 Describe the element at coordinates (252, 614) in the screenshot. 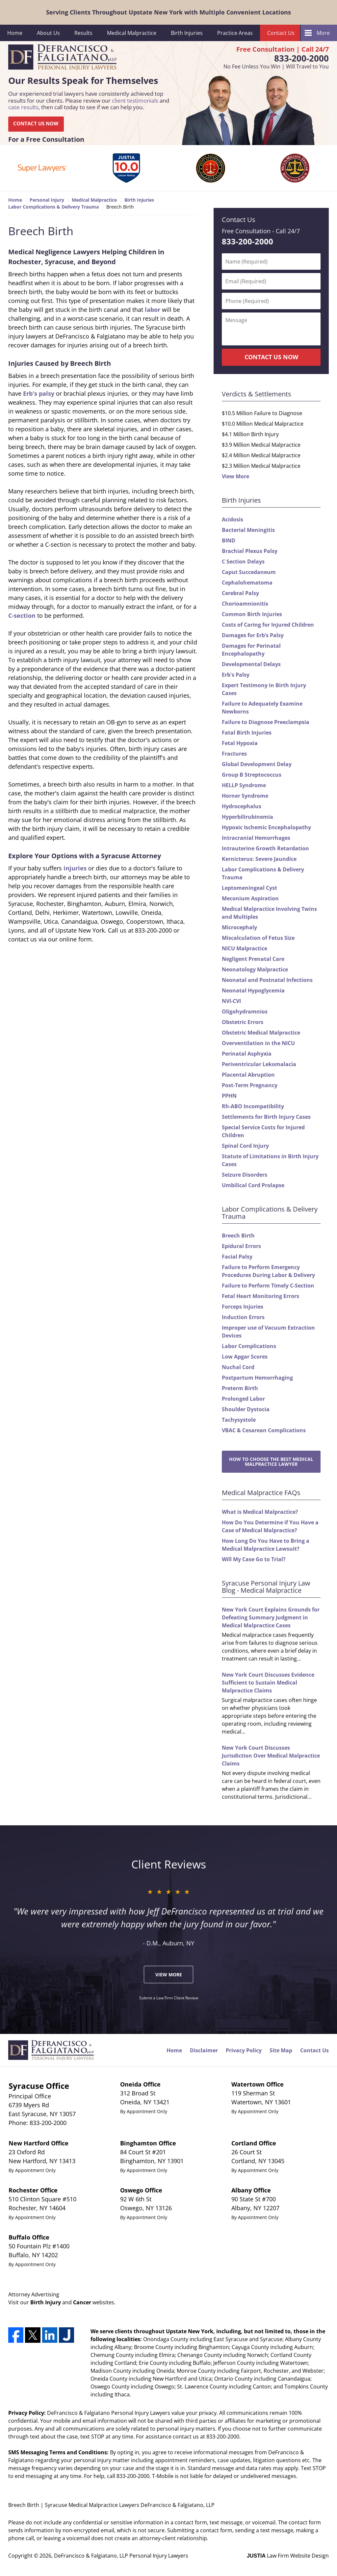

I see `Common Birth Injuries` at that location.